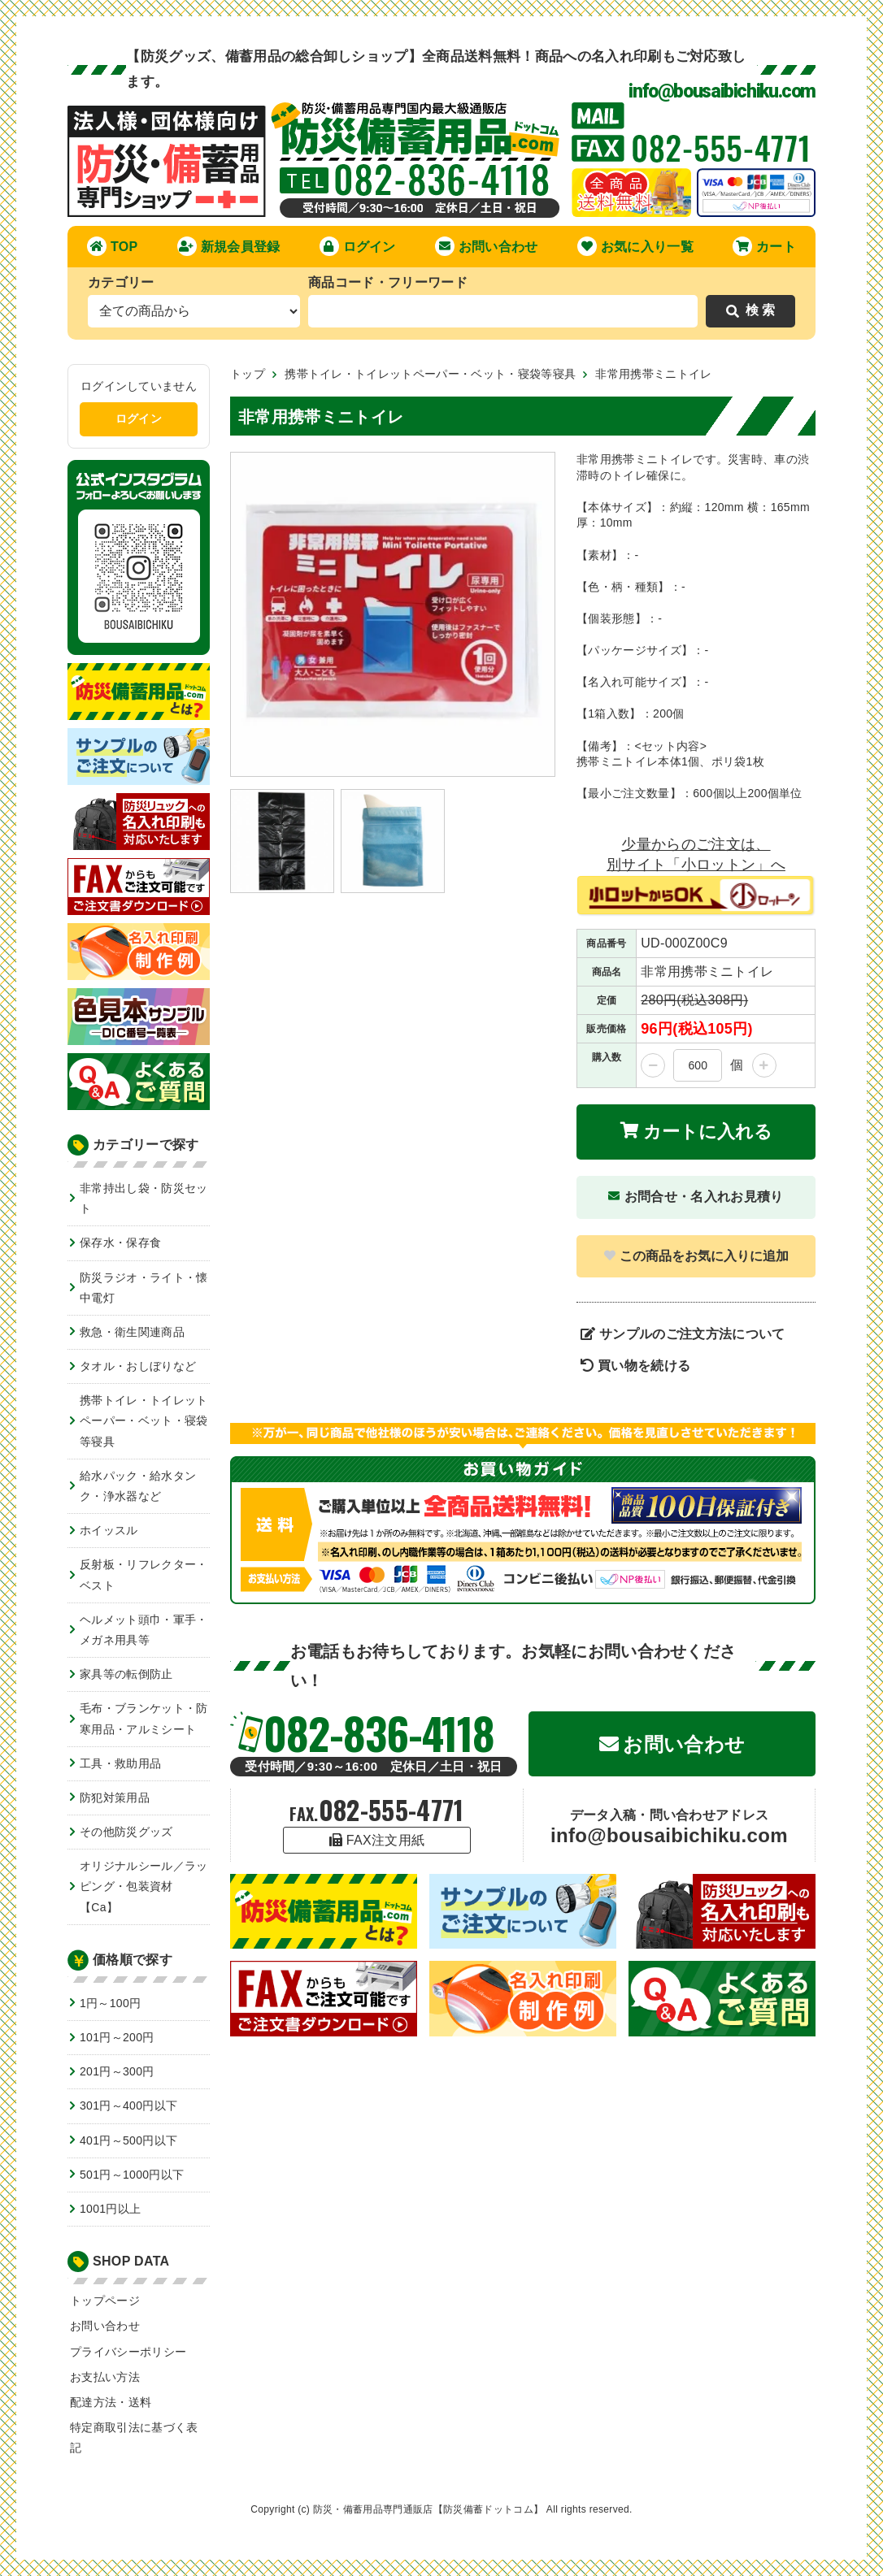 Image resolution: width=883 pixels, height=2576 pixels. I want to click on タオル・おしぼりなど, so click(138, 1366).